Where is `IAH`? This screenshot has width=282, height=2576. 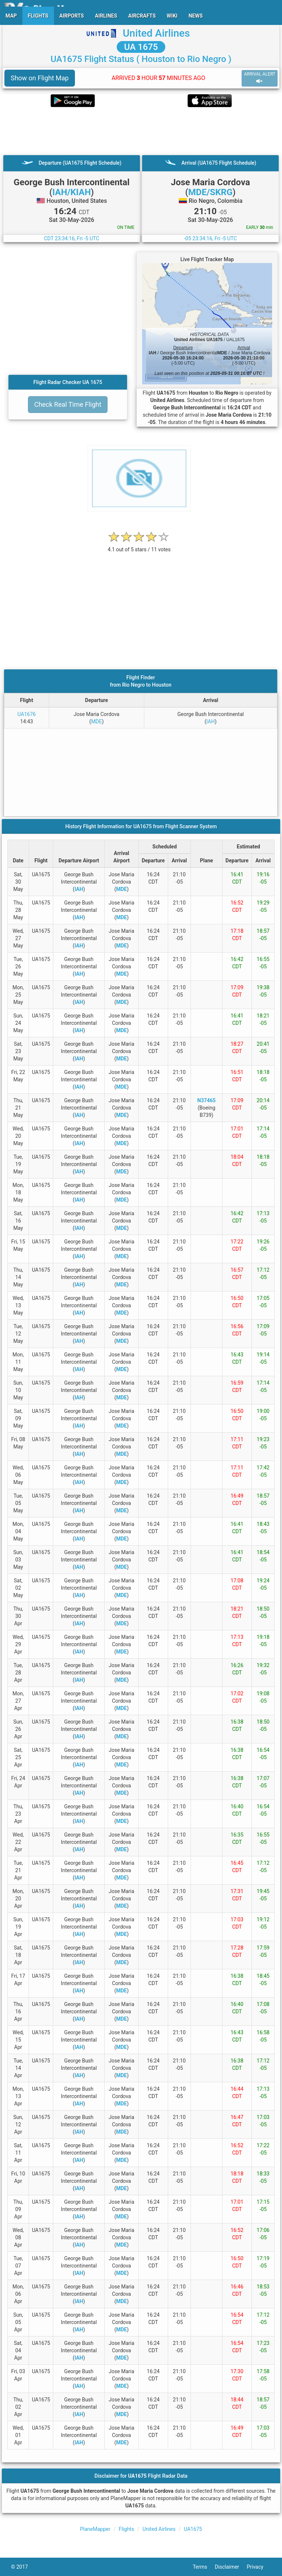
IAH is located at coordinates (210, 721).